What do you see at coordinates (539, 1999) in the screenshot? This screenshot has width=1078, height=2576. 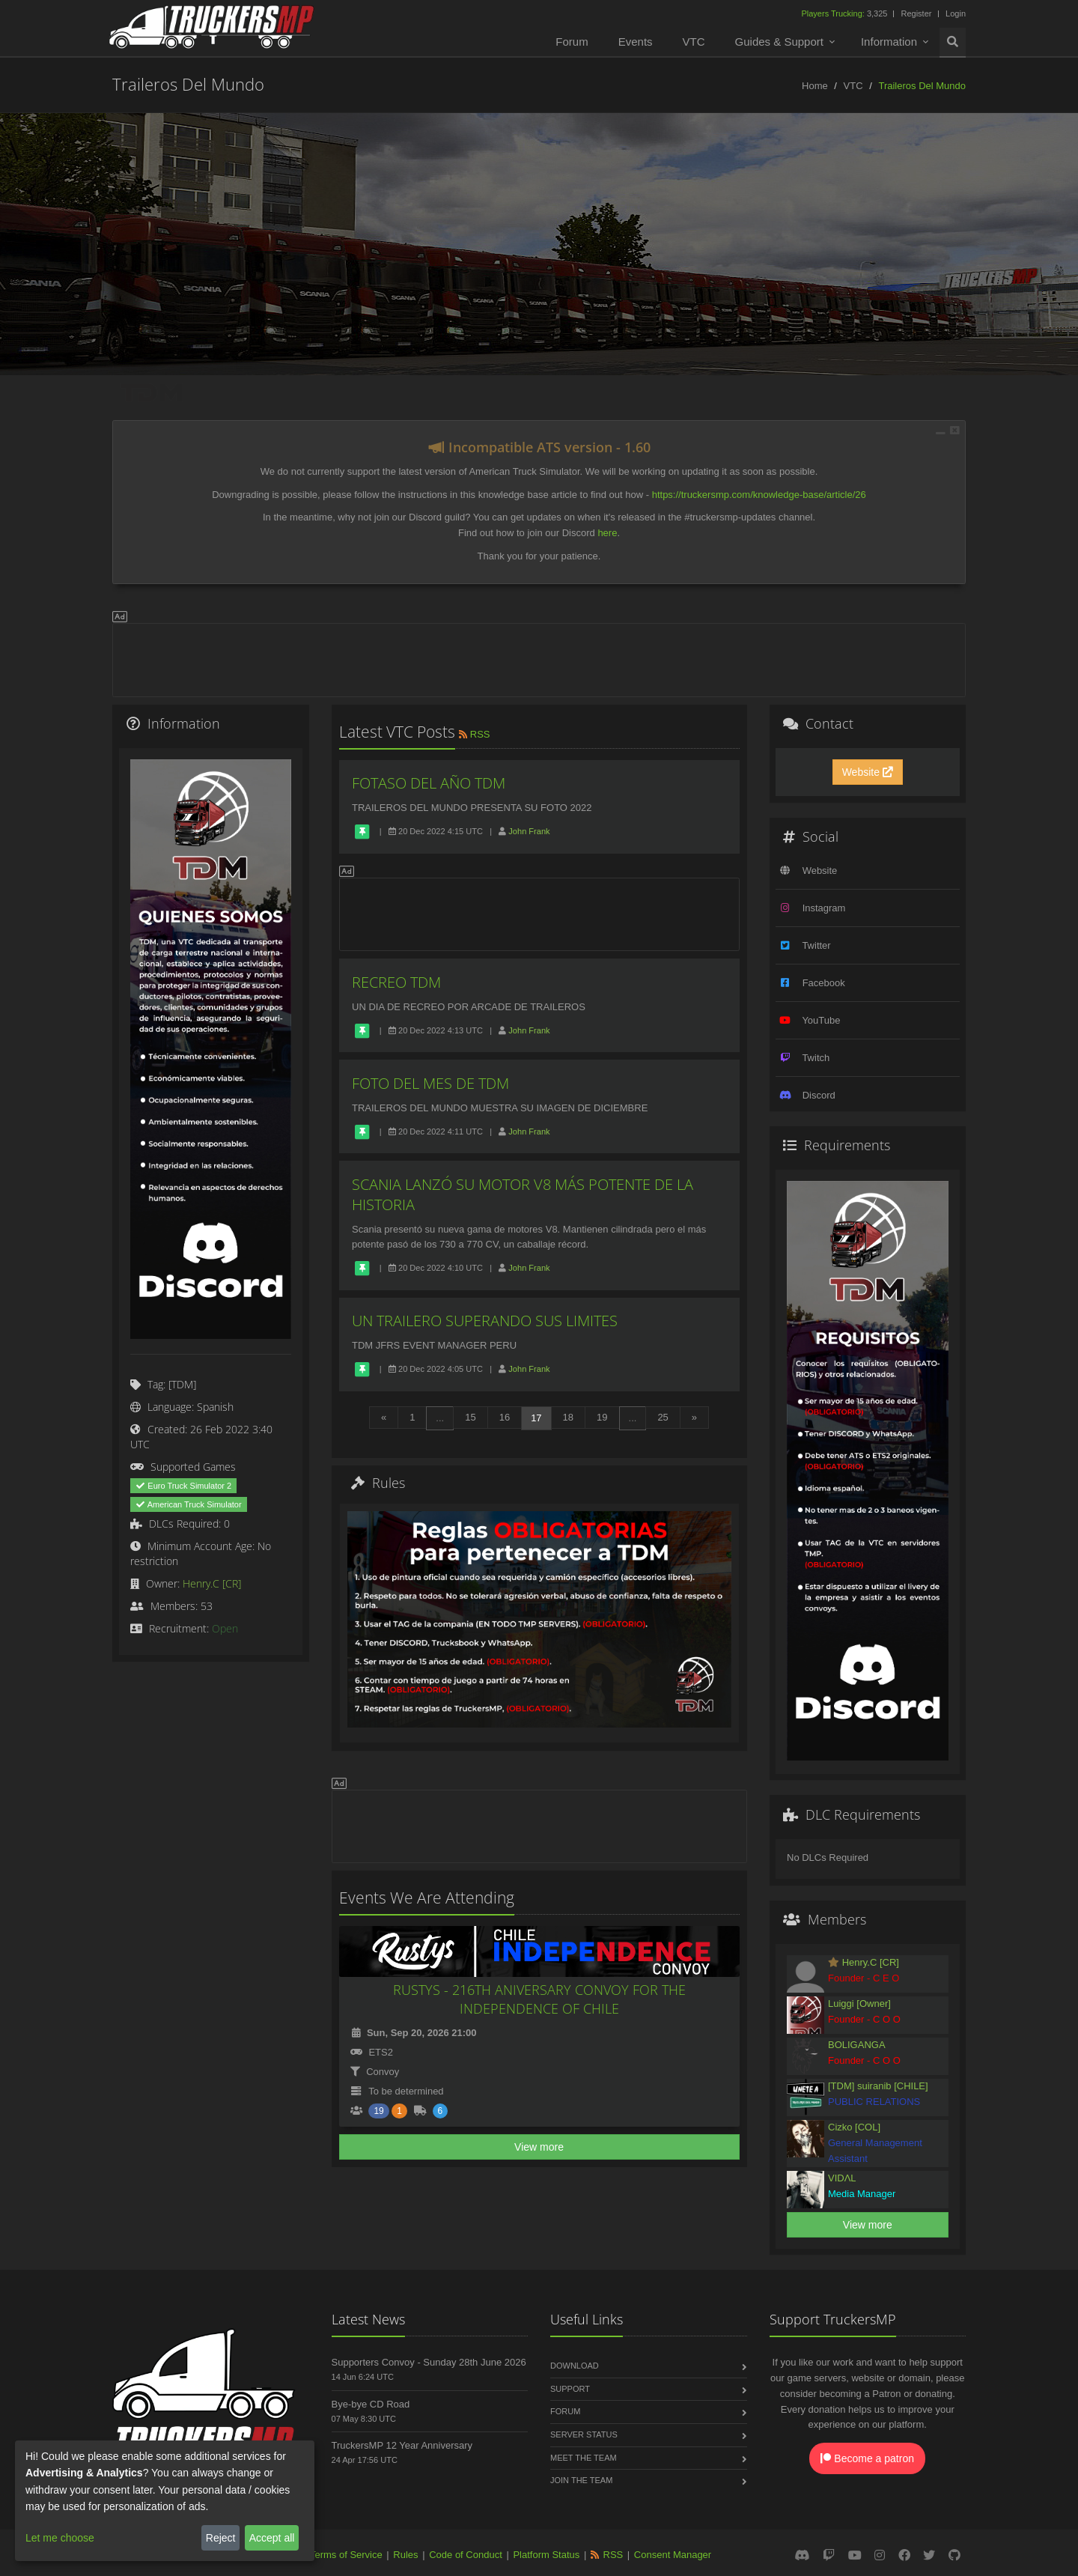 I see `RUSTYS - 216TH ANIVERSARY CONVOY FOR THE INDEPENDENCE OF CHILE` at bounding box center [539, 1999].